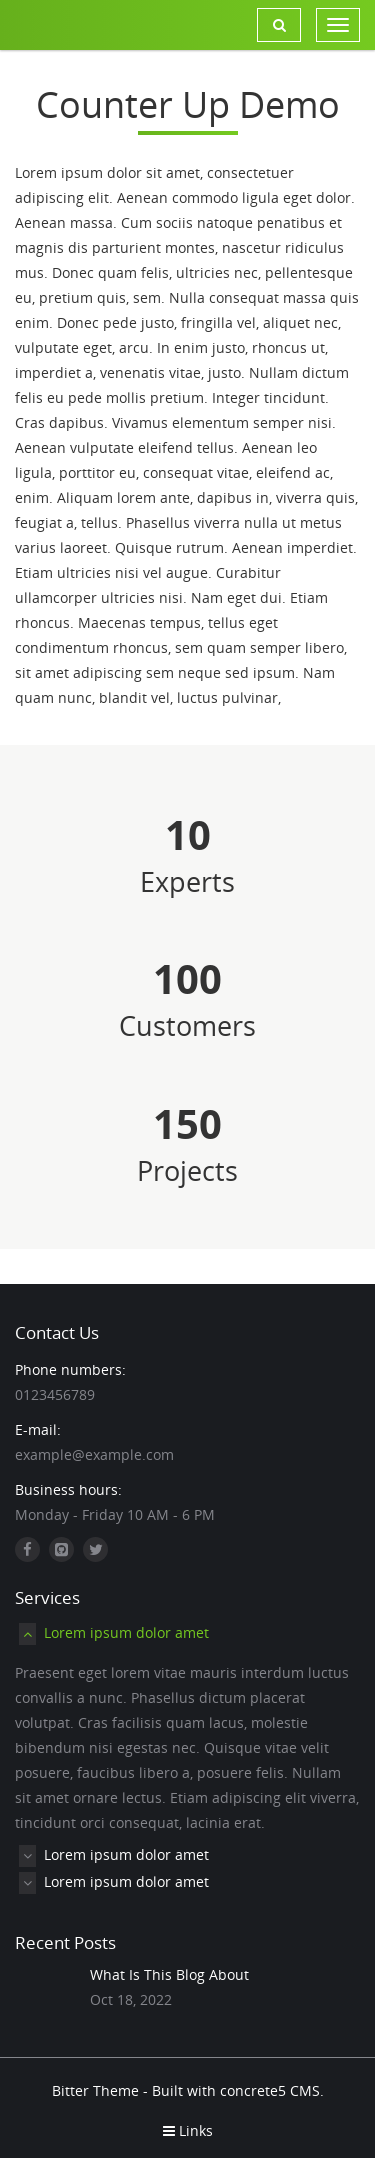  What do you see at coordinates (95, 2090) in the screenshot?
I see `Bitter Theme` at bounding box center [95, 2090].